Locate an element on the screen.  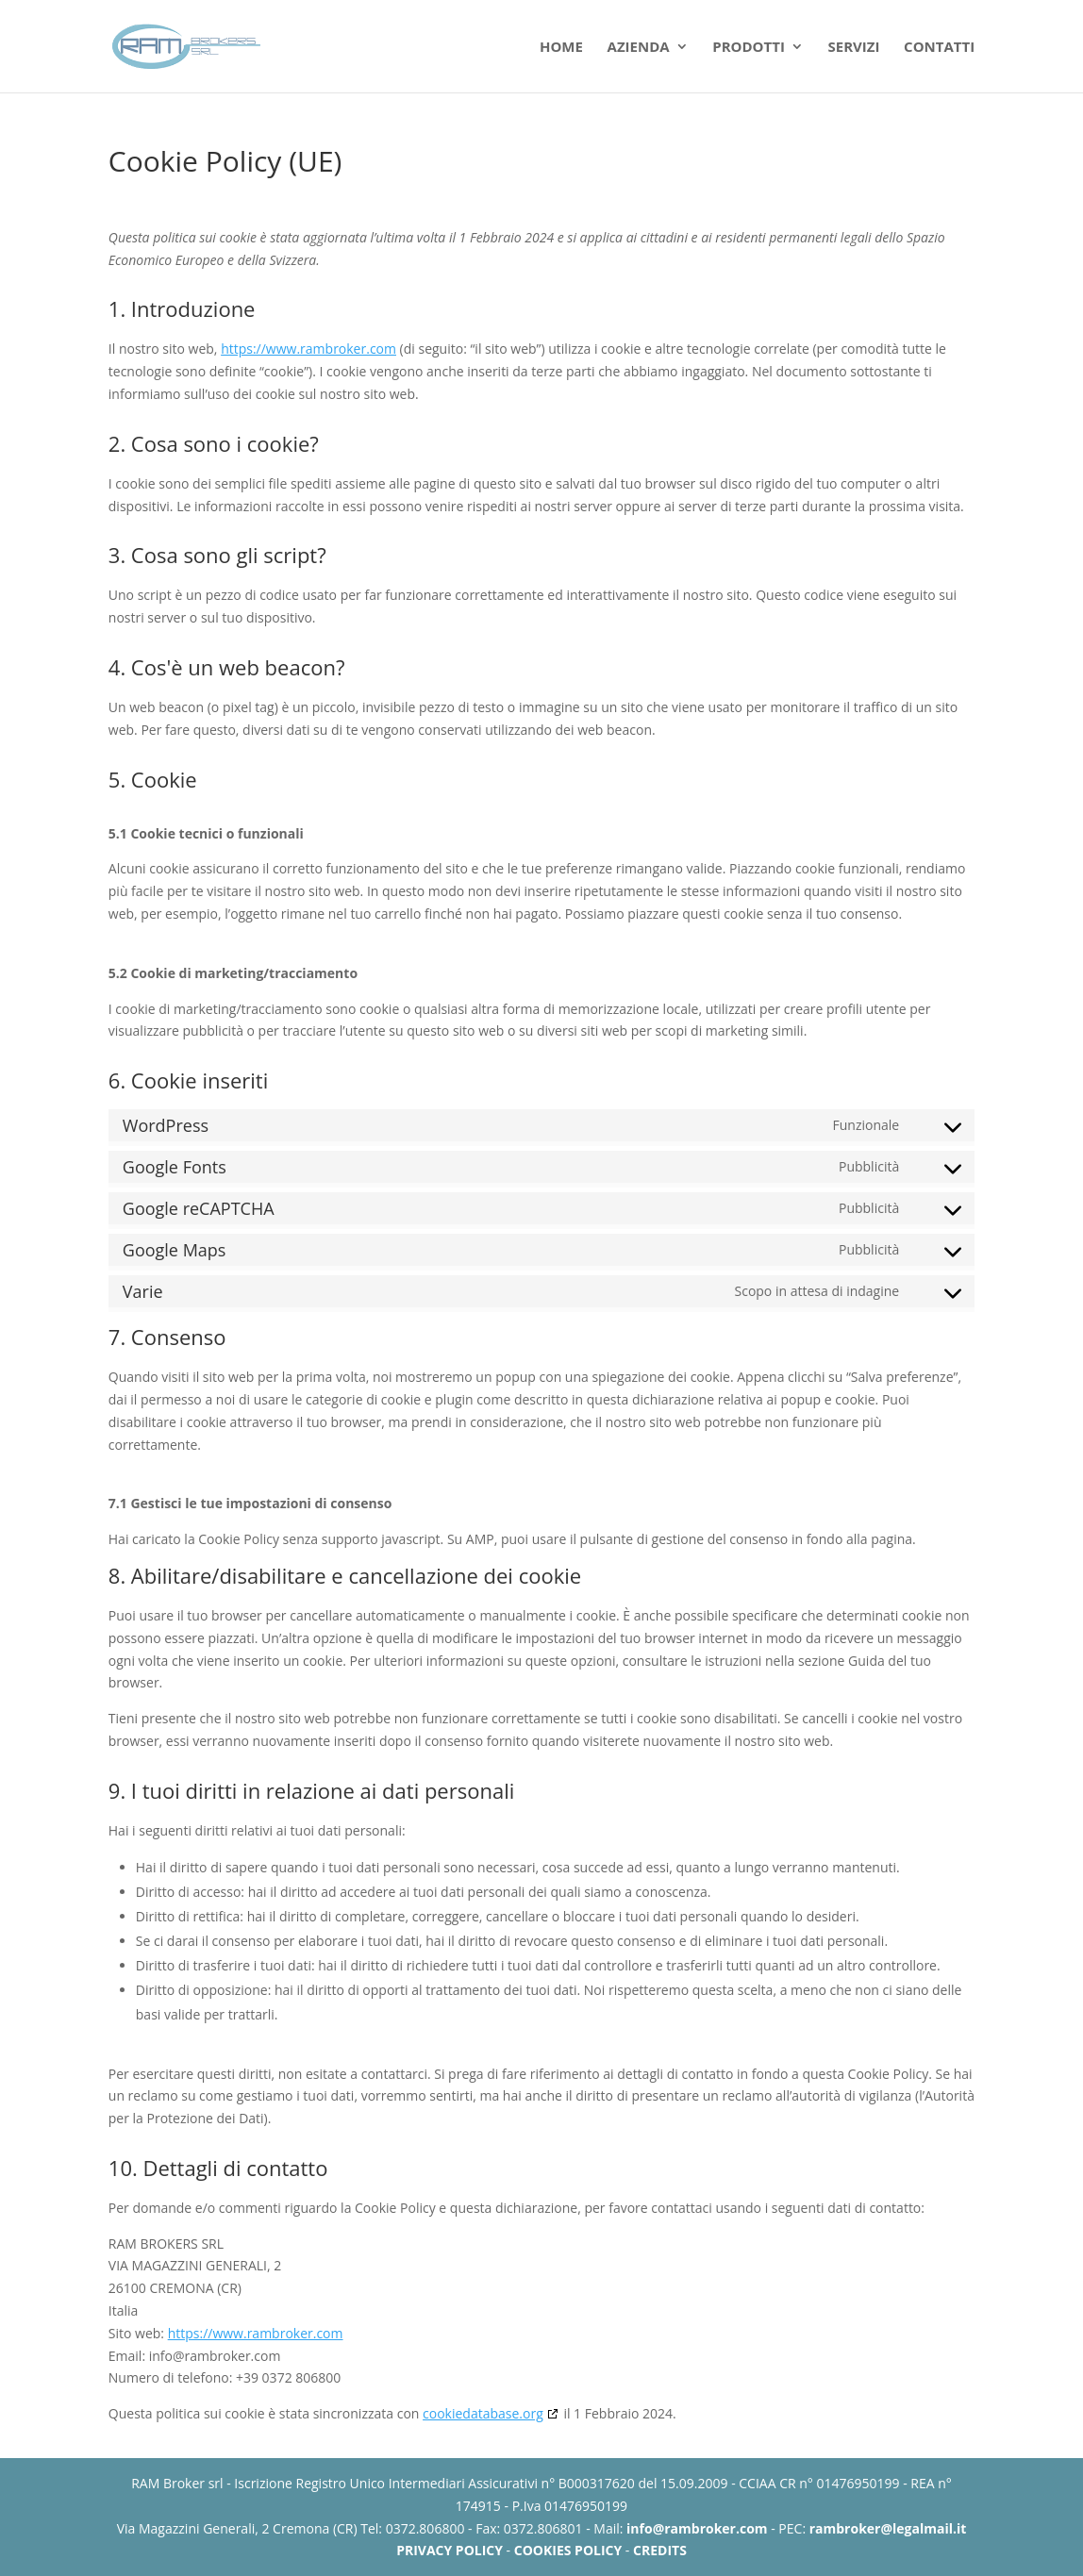
Home is located at coordinates (561, 48).